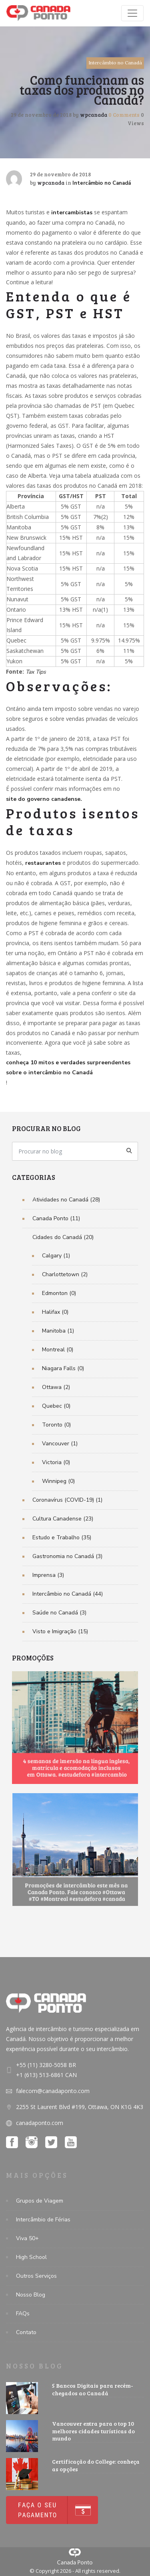  What do you see at coordinates (43, 2219) in the screenshot?
I see `Intercâmbio de Férias` at bounding box center [43, 2219].